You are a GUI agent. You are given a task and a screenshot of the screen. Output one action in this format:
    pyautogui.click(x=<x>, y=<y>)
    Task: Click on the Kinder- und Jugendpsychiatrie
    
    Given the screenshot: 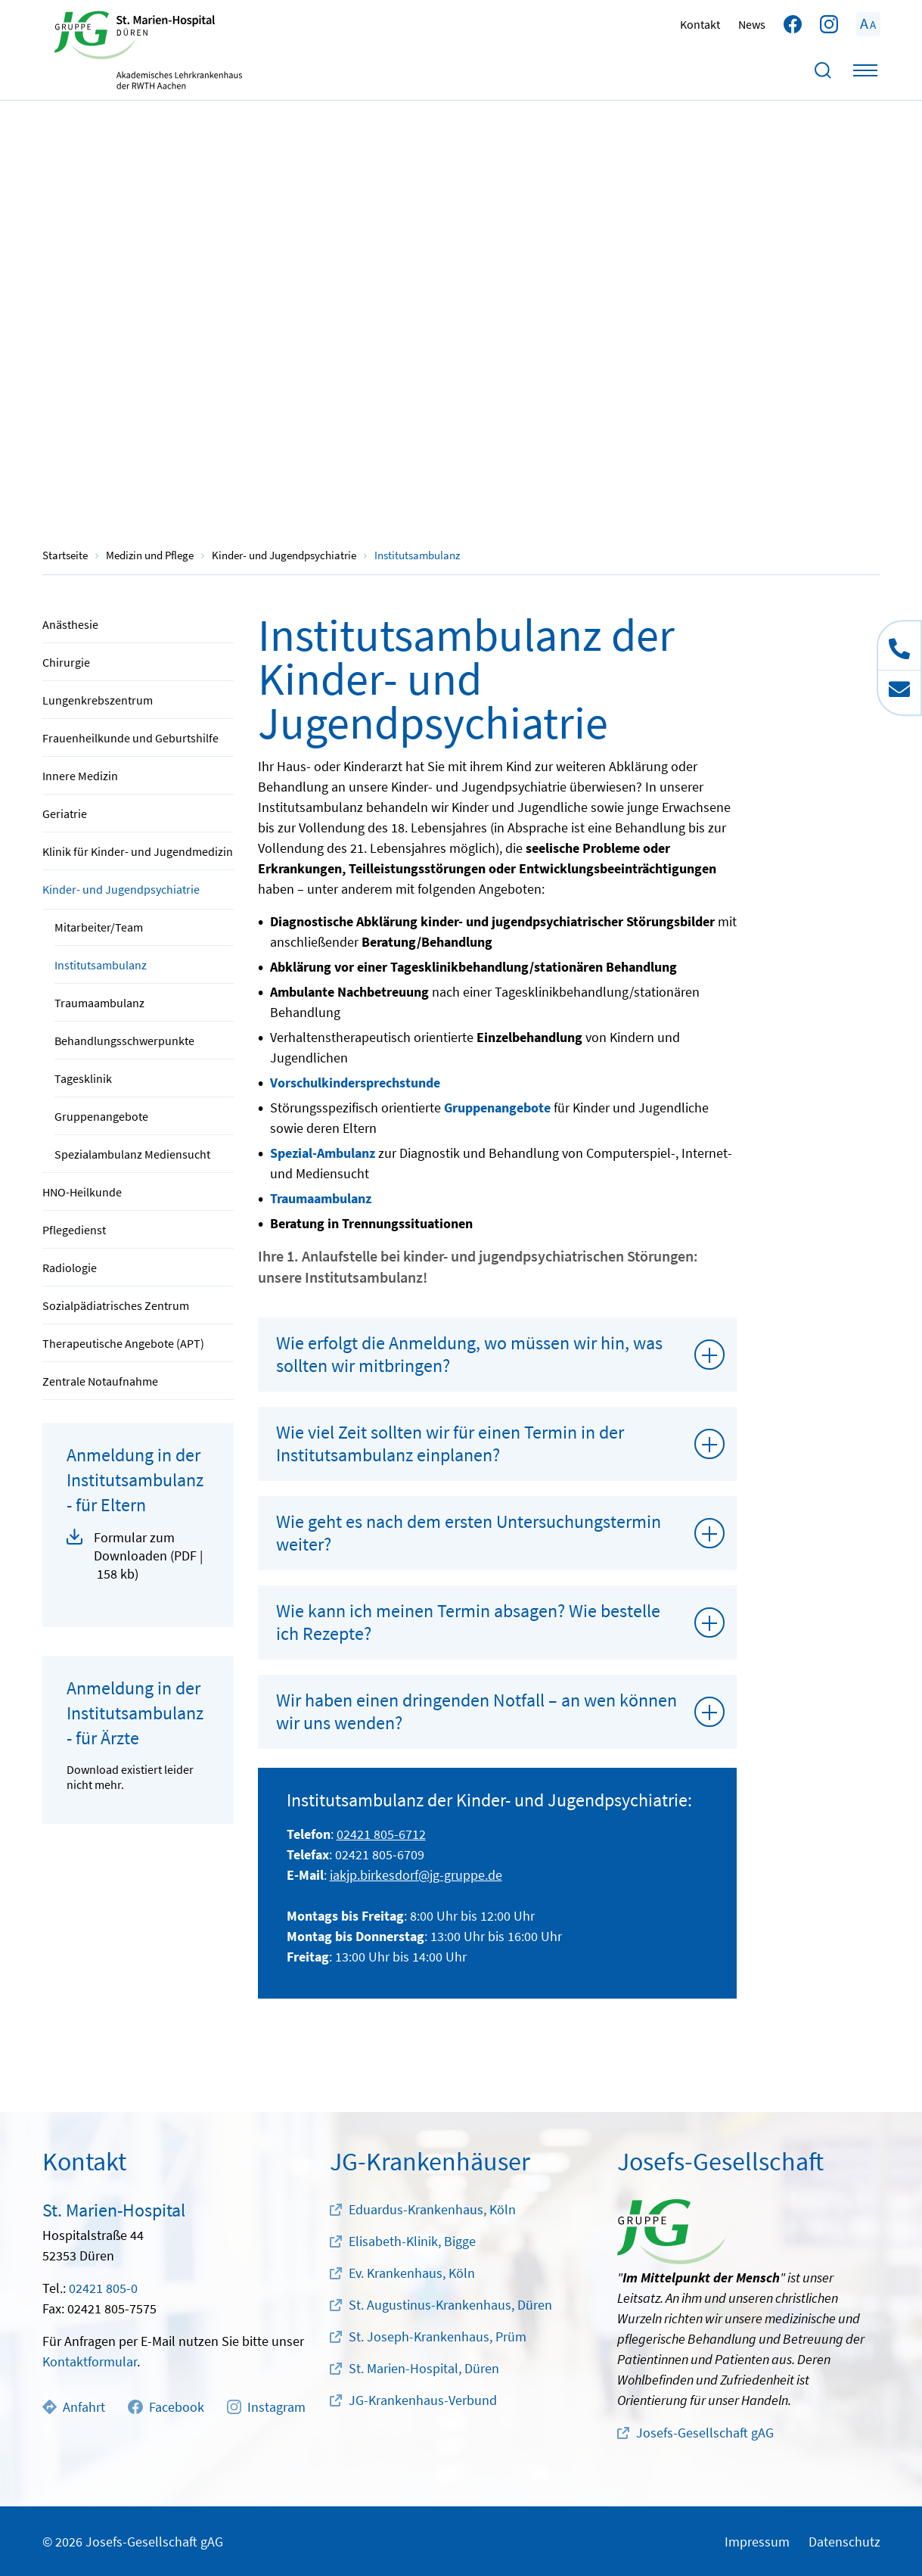 What is the action you would take?
    pyautogui.click(x=121, y=889)
    